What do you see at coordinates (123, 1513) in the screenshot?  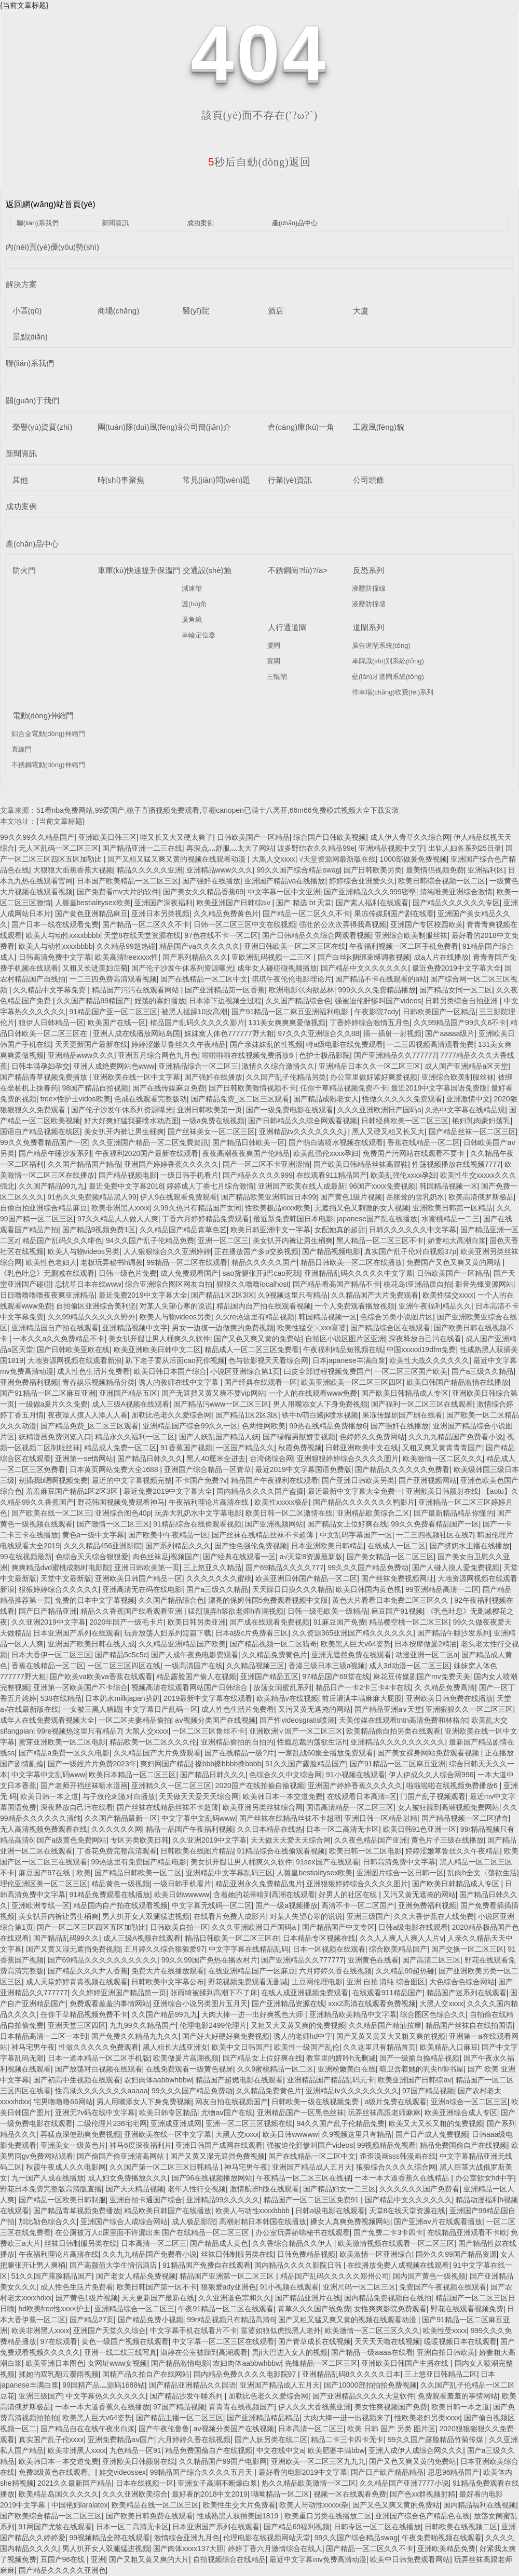 I see `亚洲综合图色40p` at bounding box center [123, 1513].